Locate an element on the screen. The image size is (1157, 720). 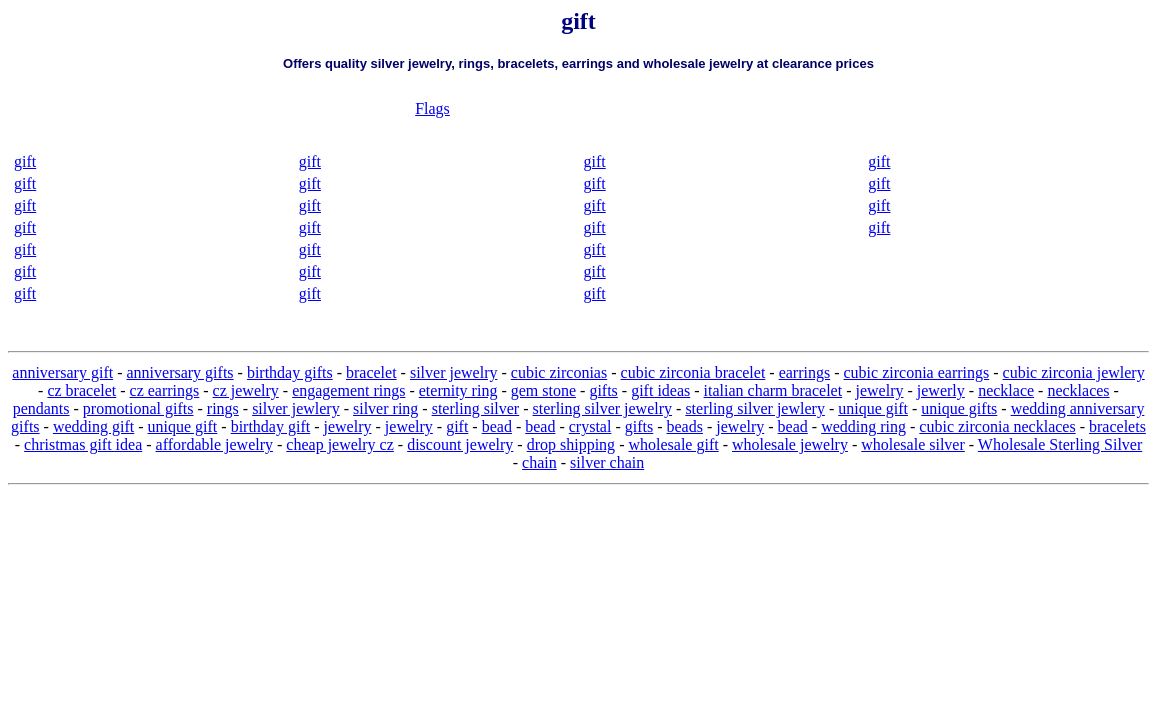
sterling silver jewlery is located at coordinates (755, 408).